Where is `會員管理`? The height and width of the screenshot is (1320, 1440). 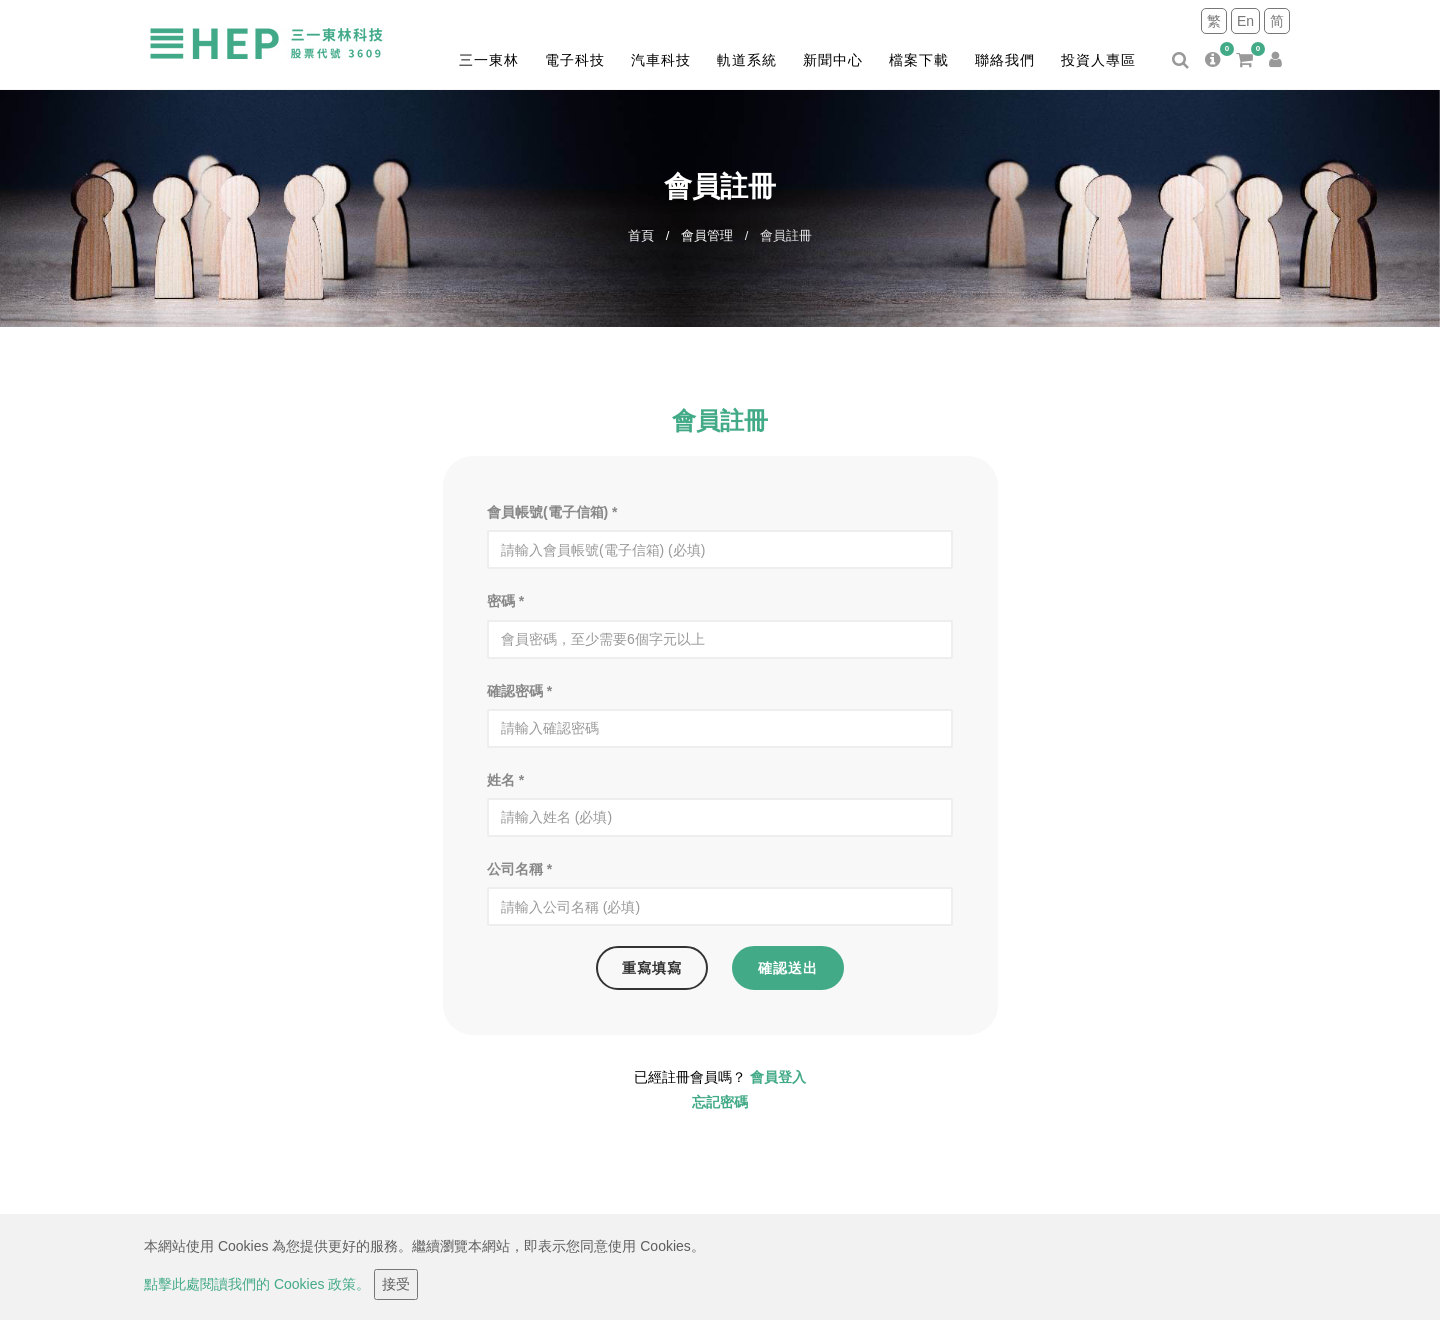 會員管理 is located at coordinates (707, 235).